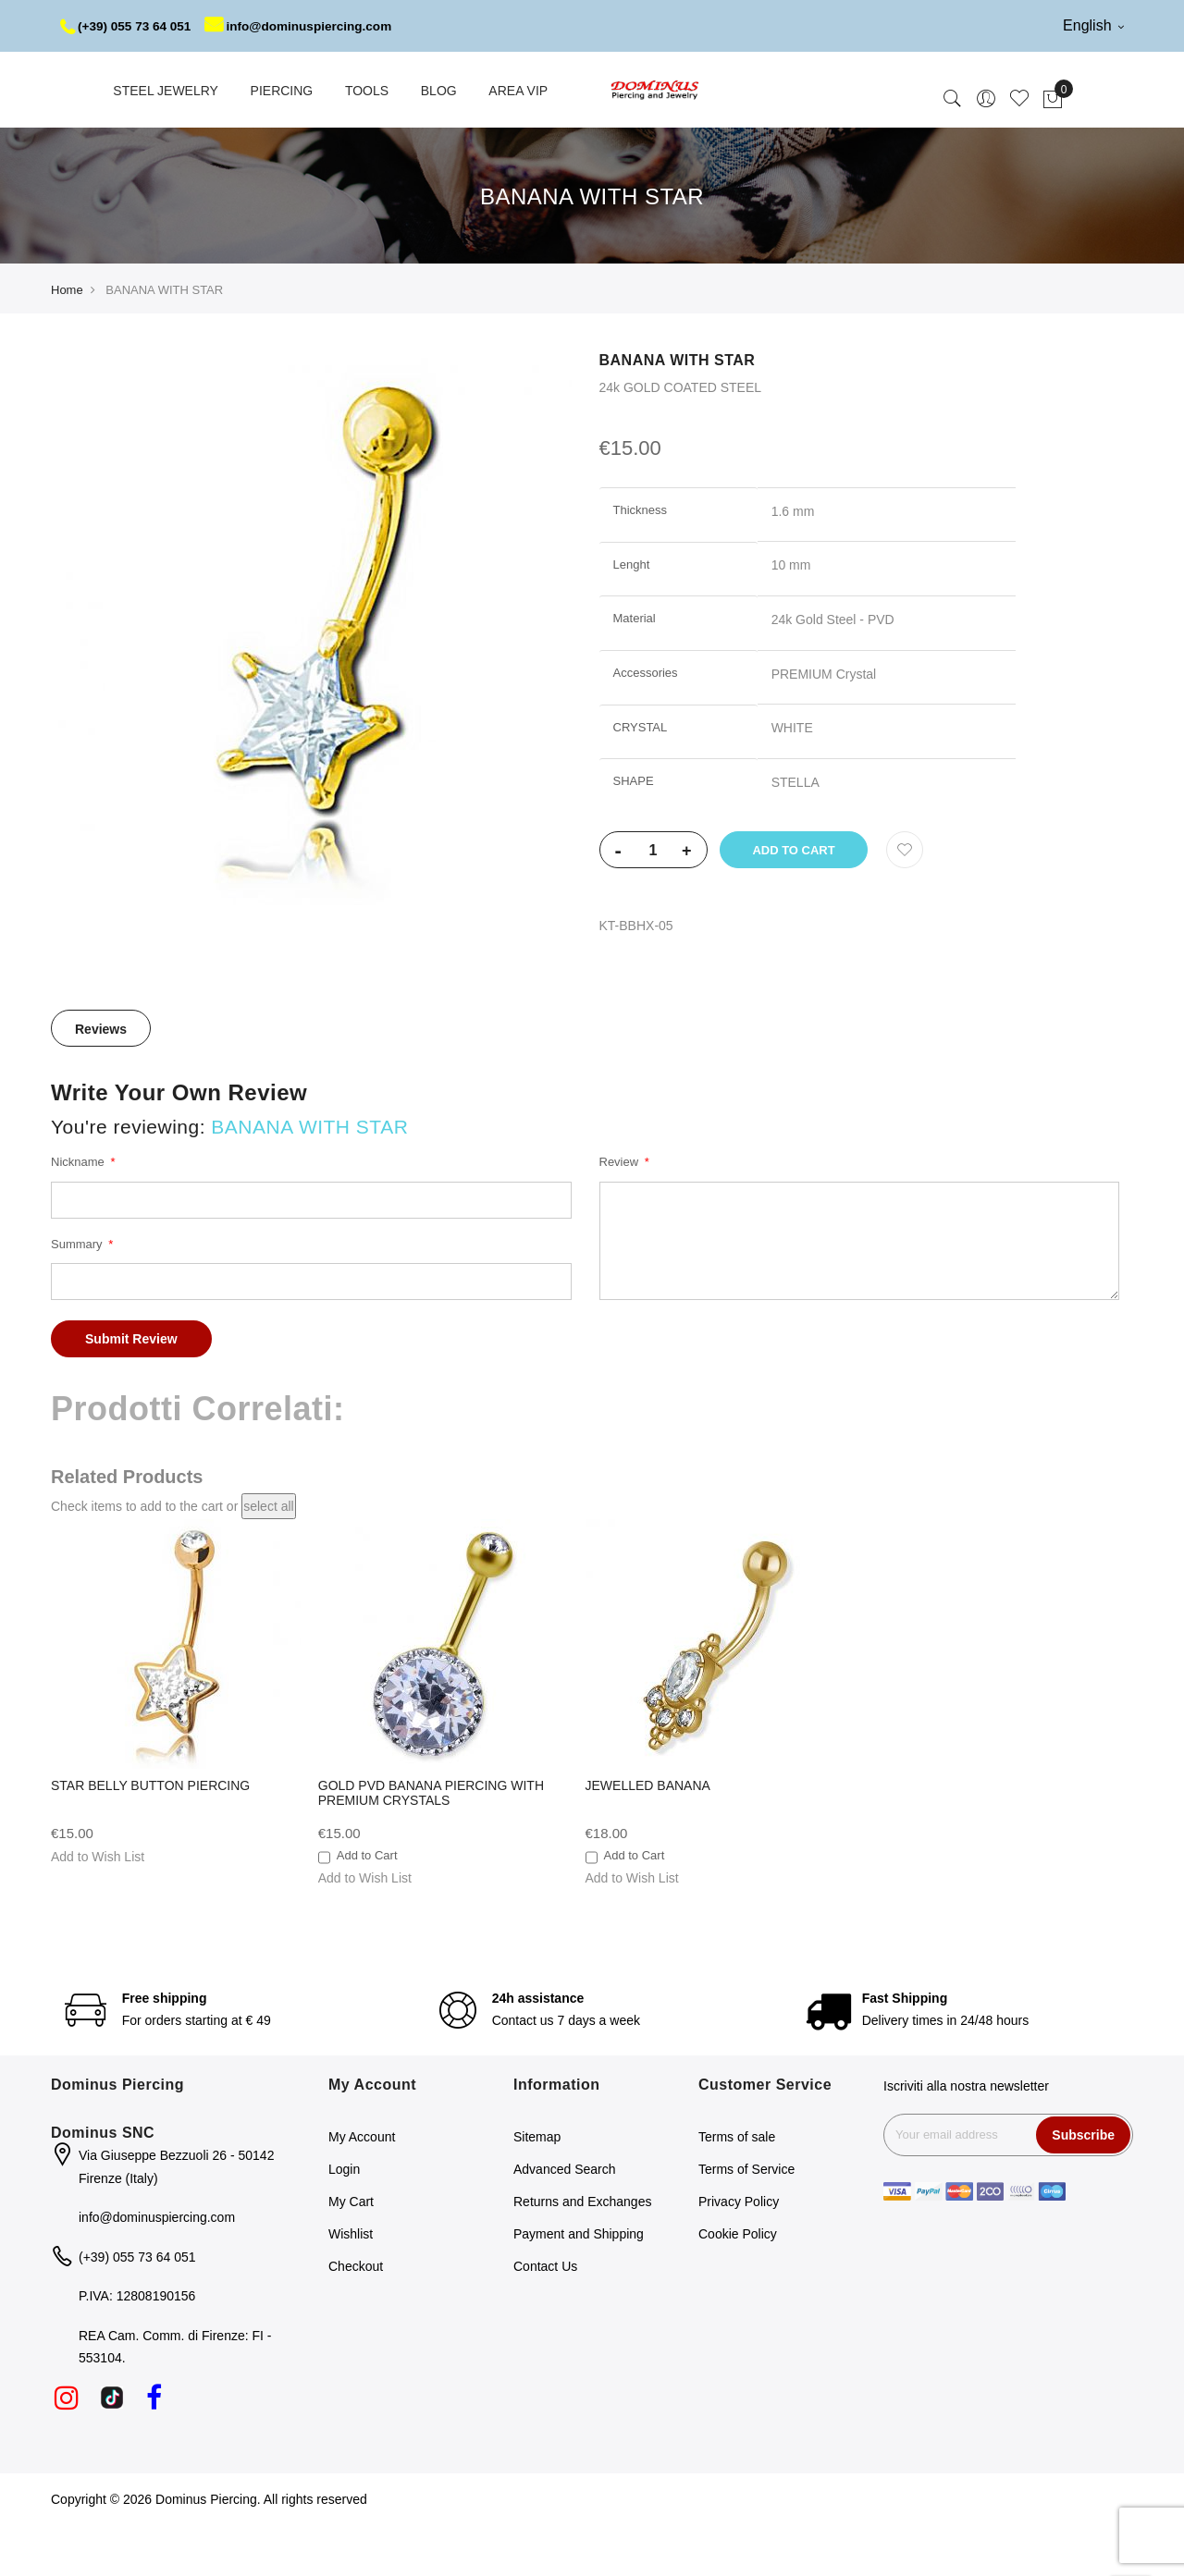 This screenshot has height=2576, width=1184. What do you see at coordinates (67, 342) in the screenshot?
I see `Home` at bounding box center [67, 342].